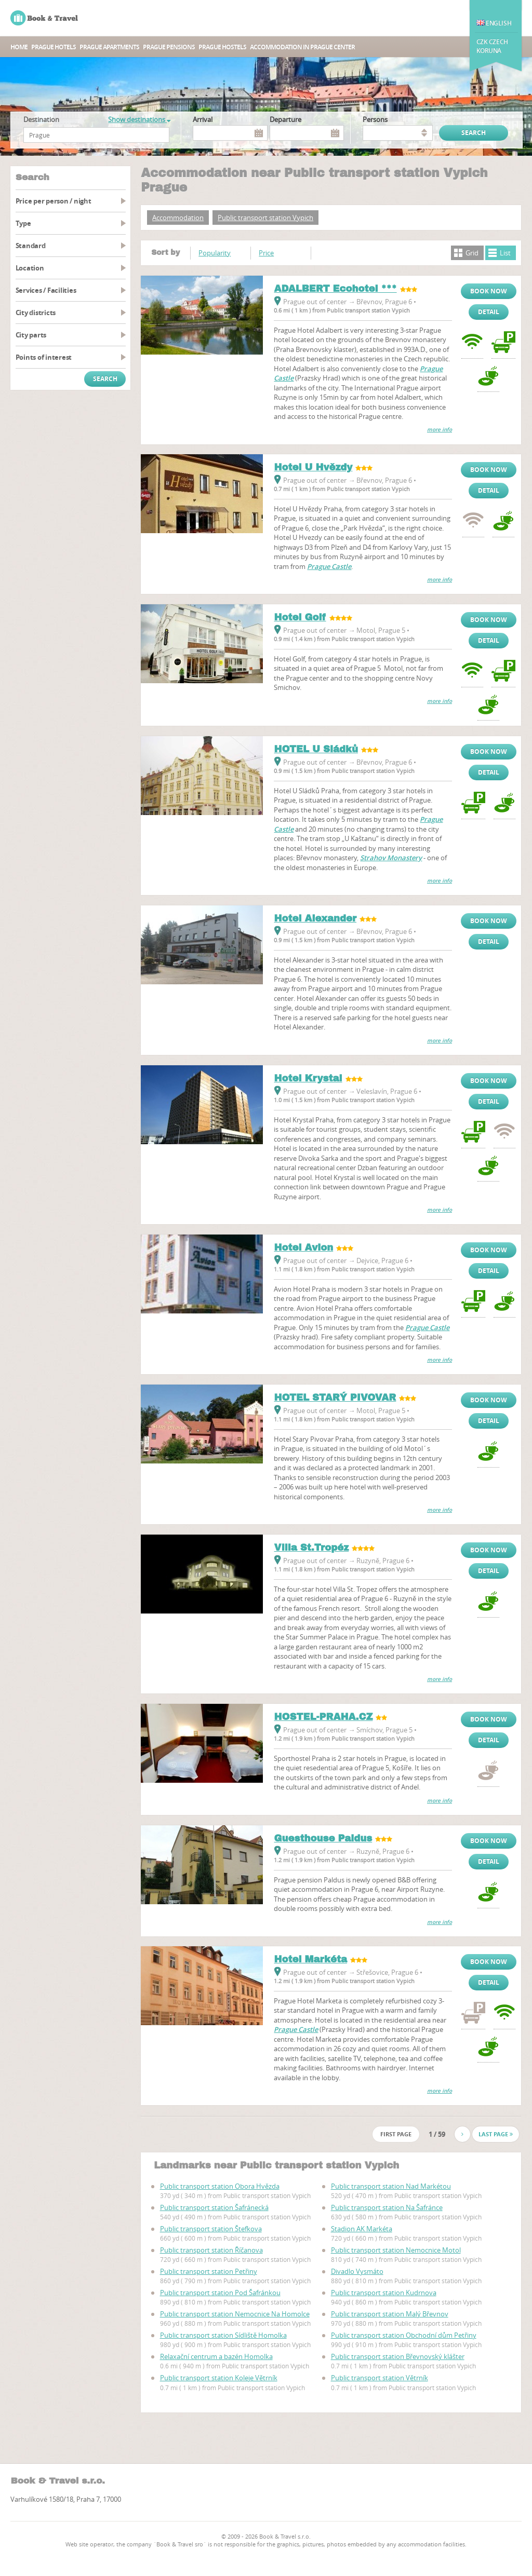  I want to click on Book now, so click(488, 291).